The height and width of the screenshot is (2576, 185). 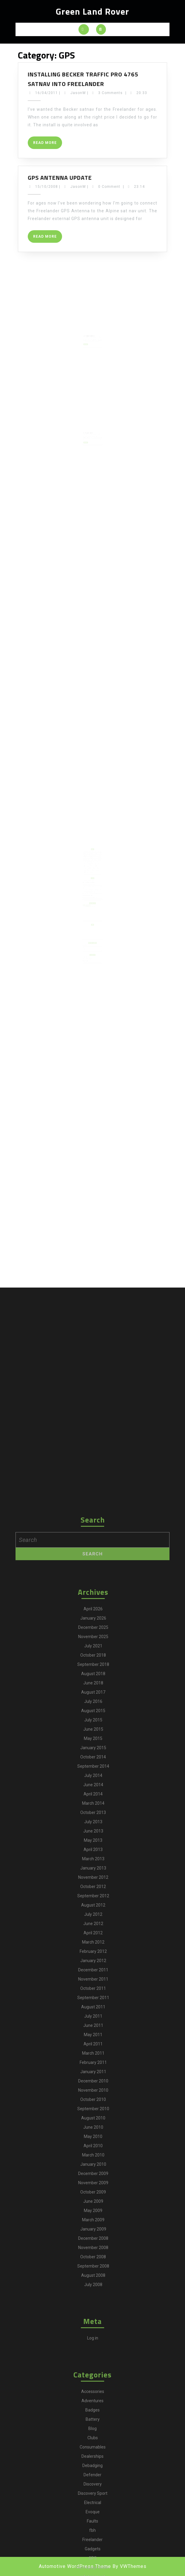 What do you see at coordinates (93, 2278) in the screenshot?
I see `July 2013` at bounding box center [93, 2278].